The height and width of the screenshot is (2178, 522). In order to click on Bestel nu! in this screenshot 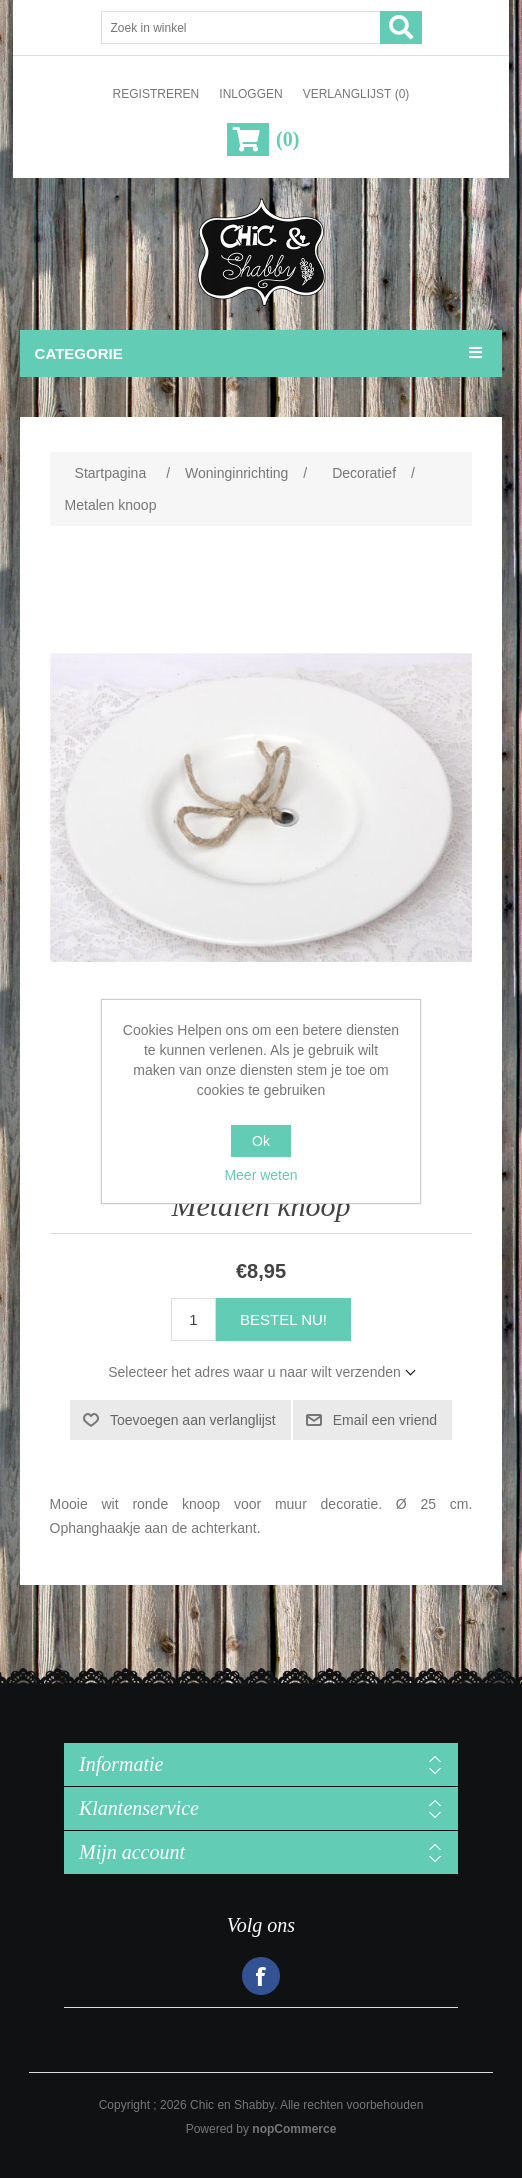, I will do `click(283, 1319)`.